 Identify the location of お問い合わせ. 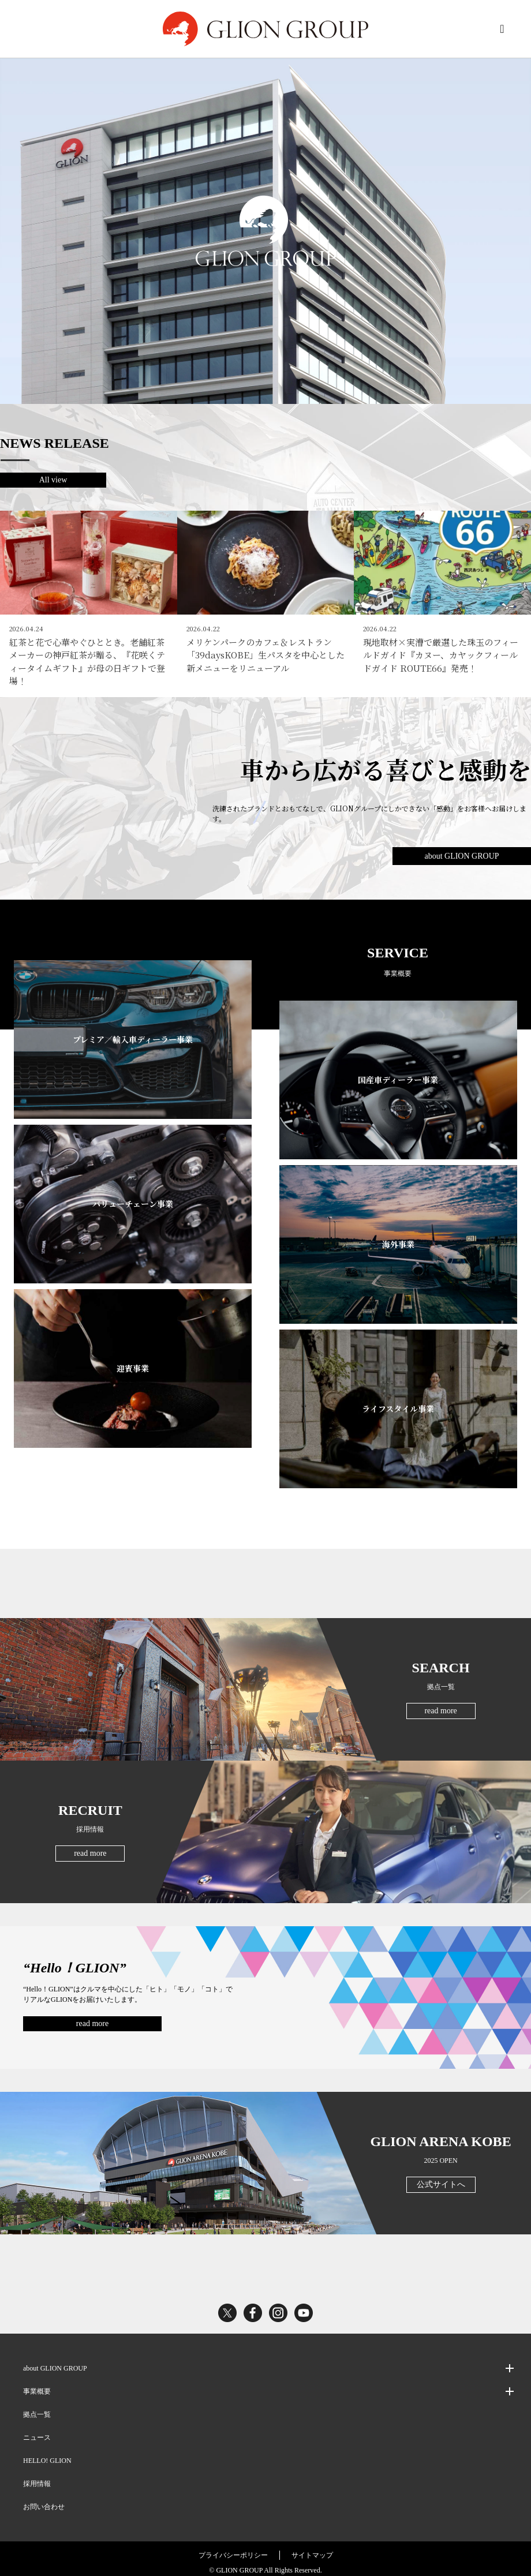
(44, 2499).